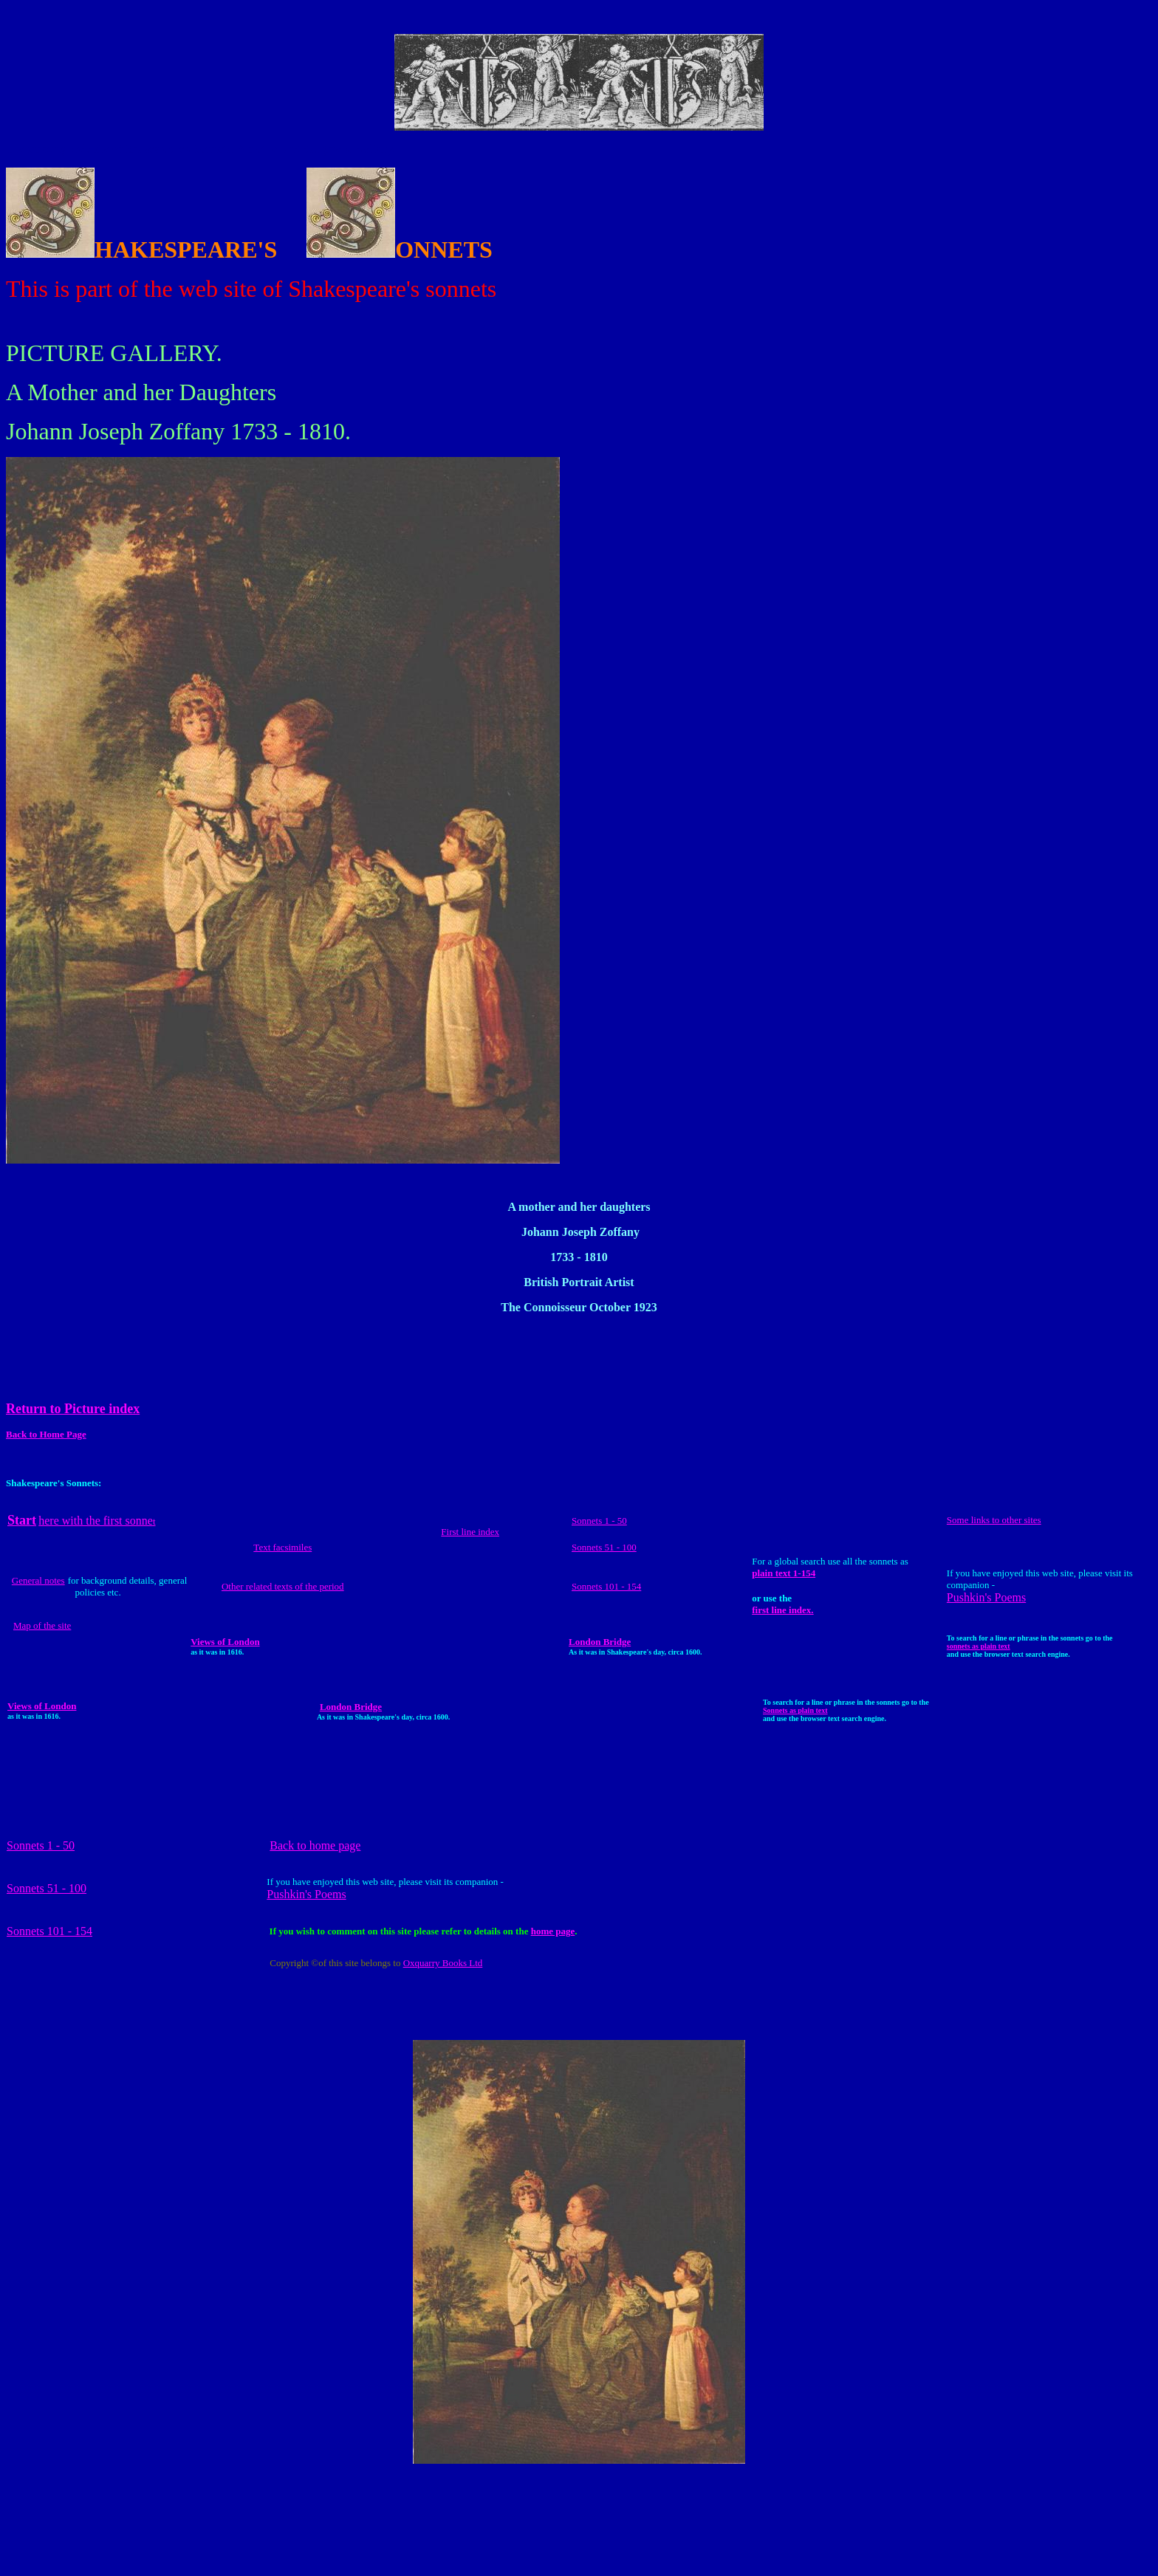 This screenshot has height=2576, width=1158. What do you see at coordinates (42, 1625) in the screenshot?
I see `Map of the site` at bounding box center [42, 1625].